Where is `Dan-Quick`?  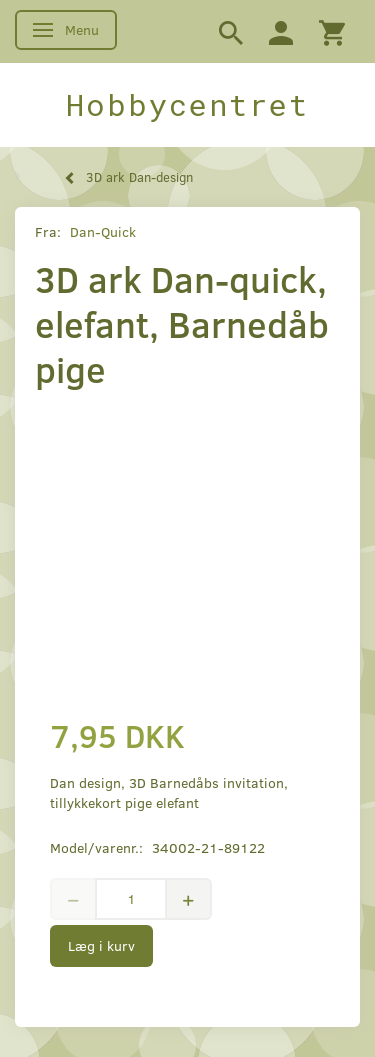 Dan-Quick is located at coordinates (103, 231).